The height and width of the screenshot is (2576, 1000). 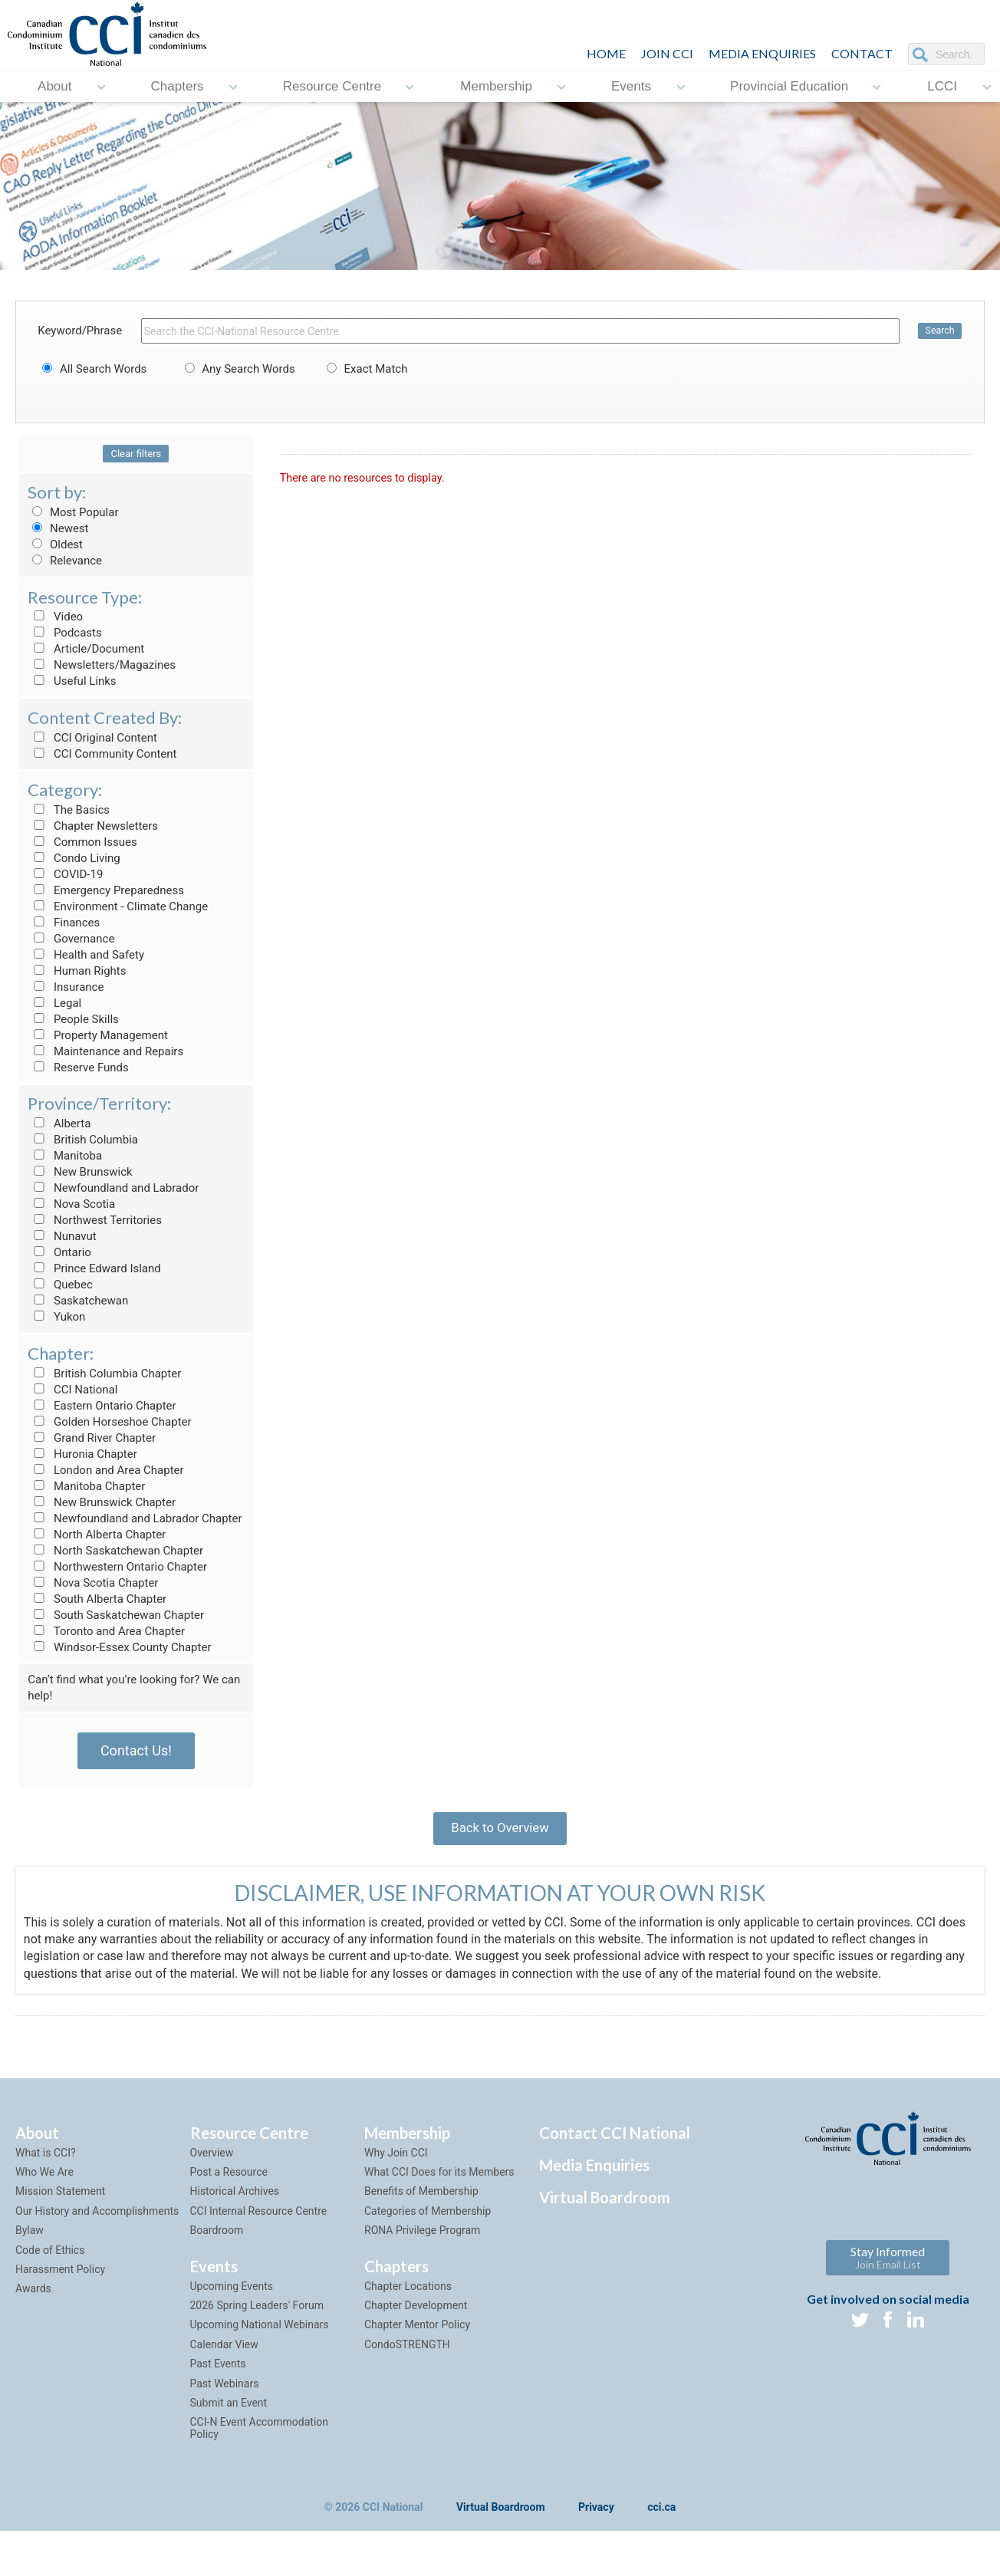 What do you see at coordinates (862, 53) in the screenshot?
I see `CONTACT` at bounding box center [862, 53].